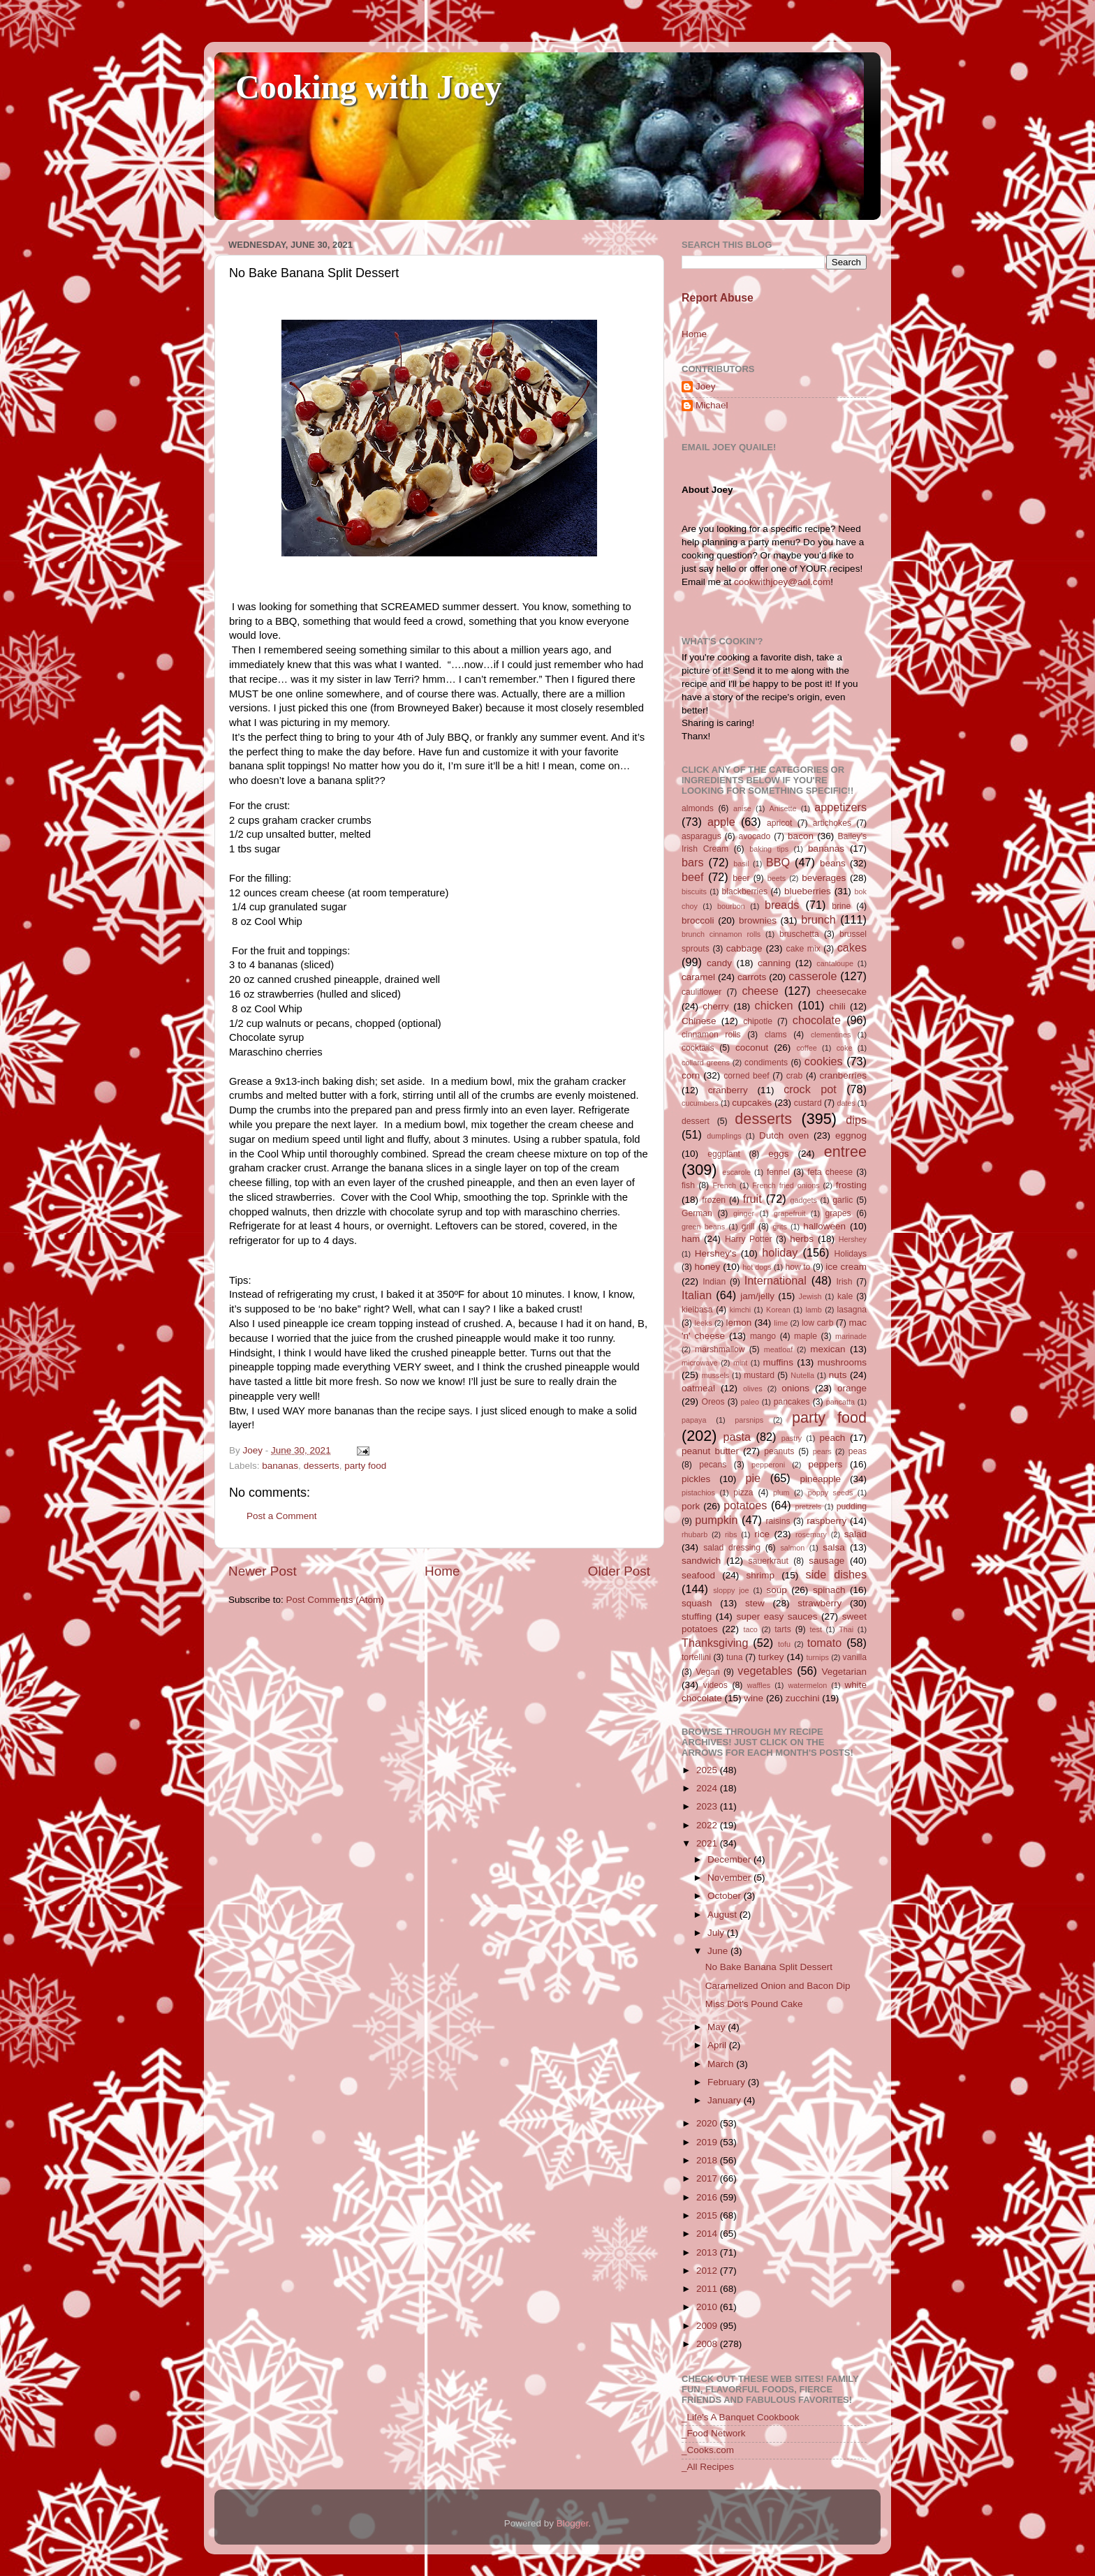 The height and width of the screenshot is (2576, 1095). Describe the element at coordinates (698, 1388) in the screenshot. I see `oatmeal` at that location.